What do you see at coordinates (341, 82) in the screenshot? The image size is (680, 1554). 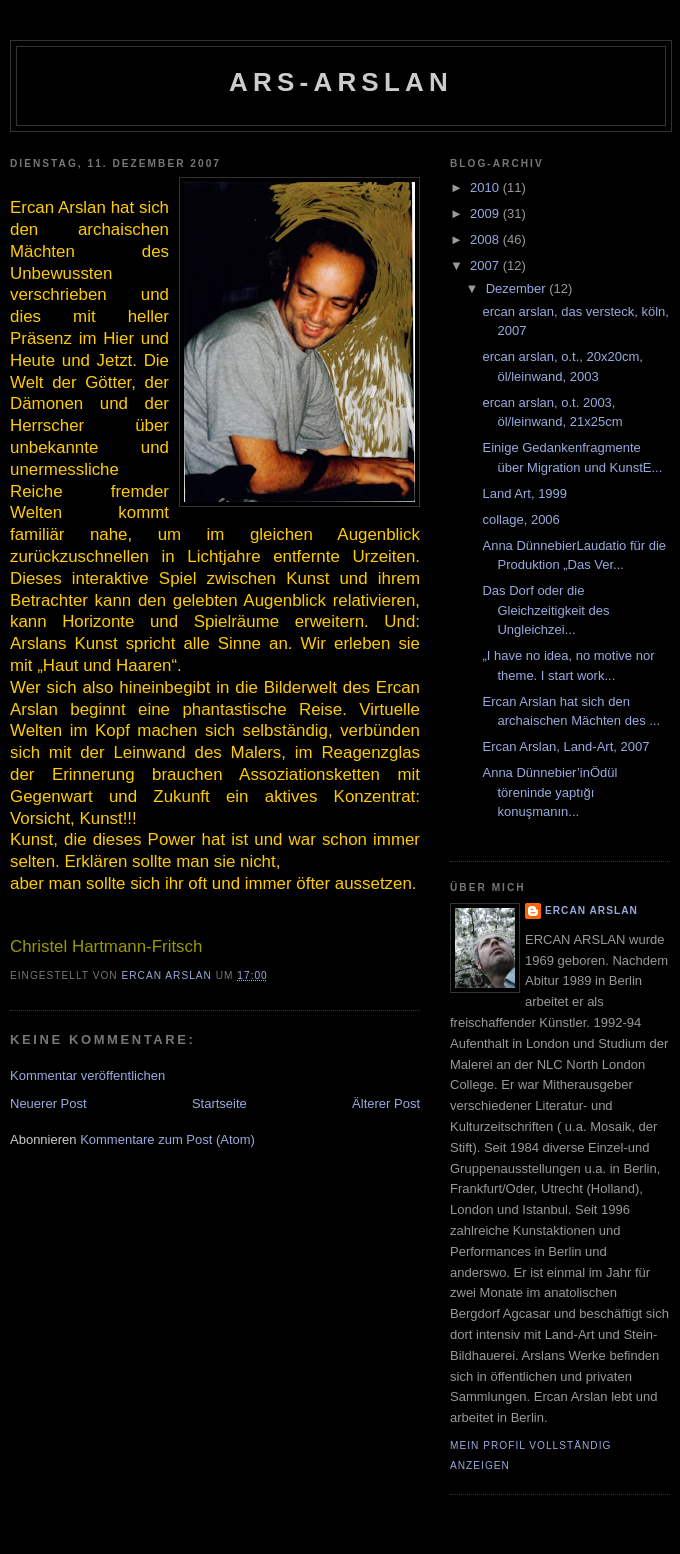 I see `ars-ARSLAN` at bounding box center [341, 82].